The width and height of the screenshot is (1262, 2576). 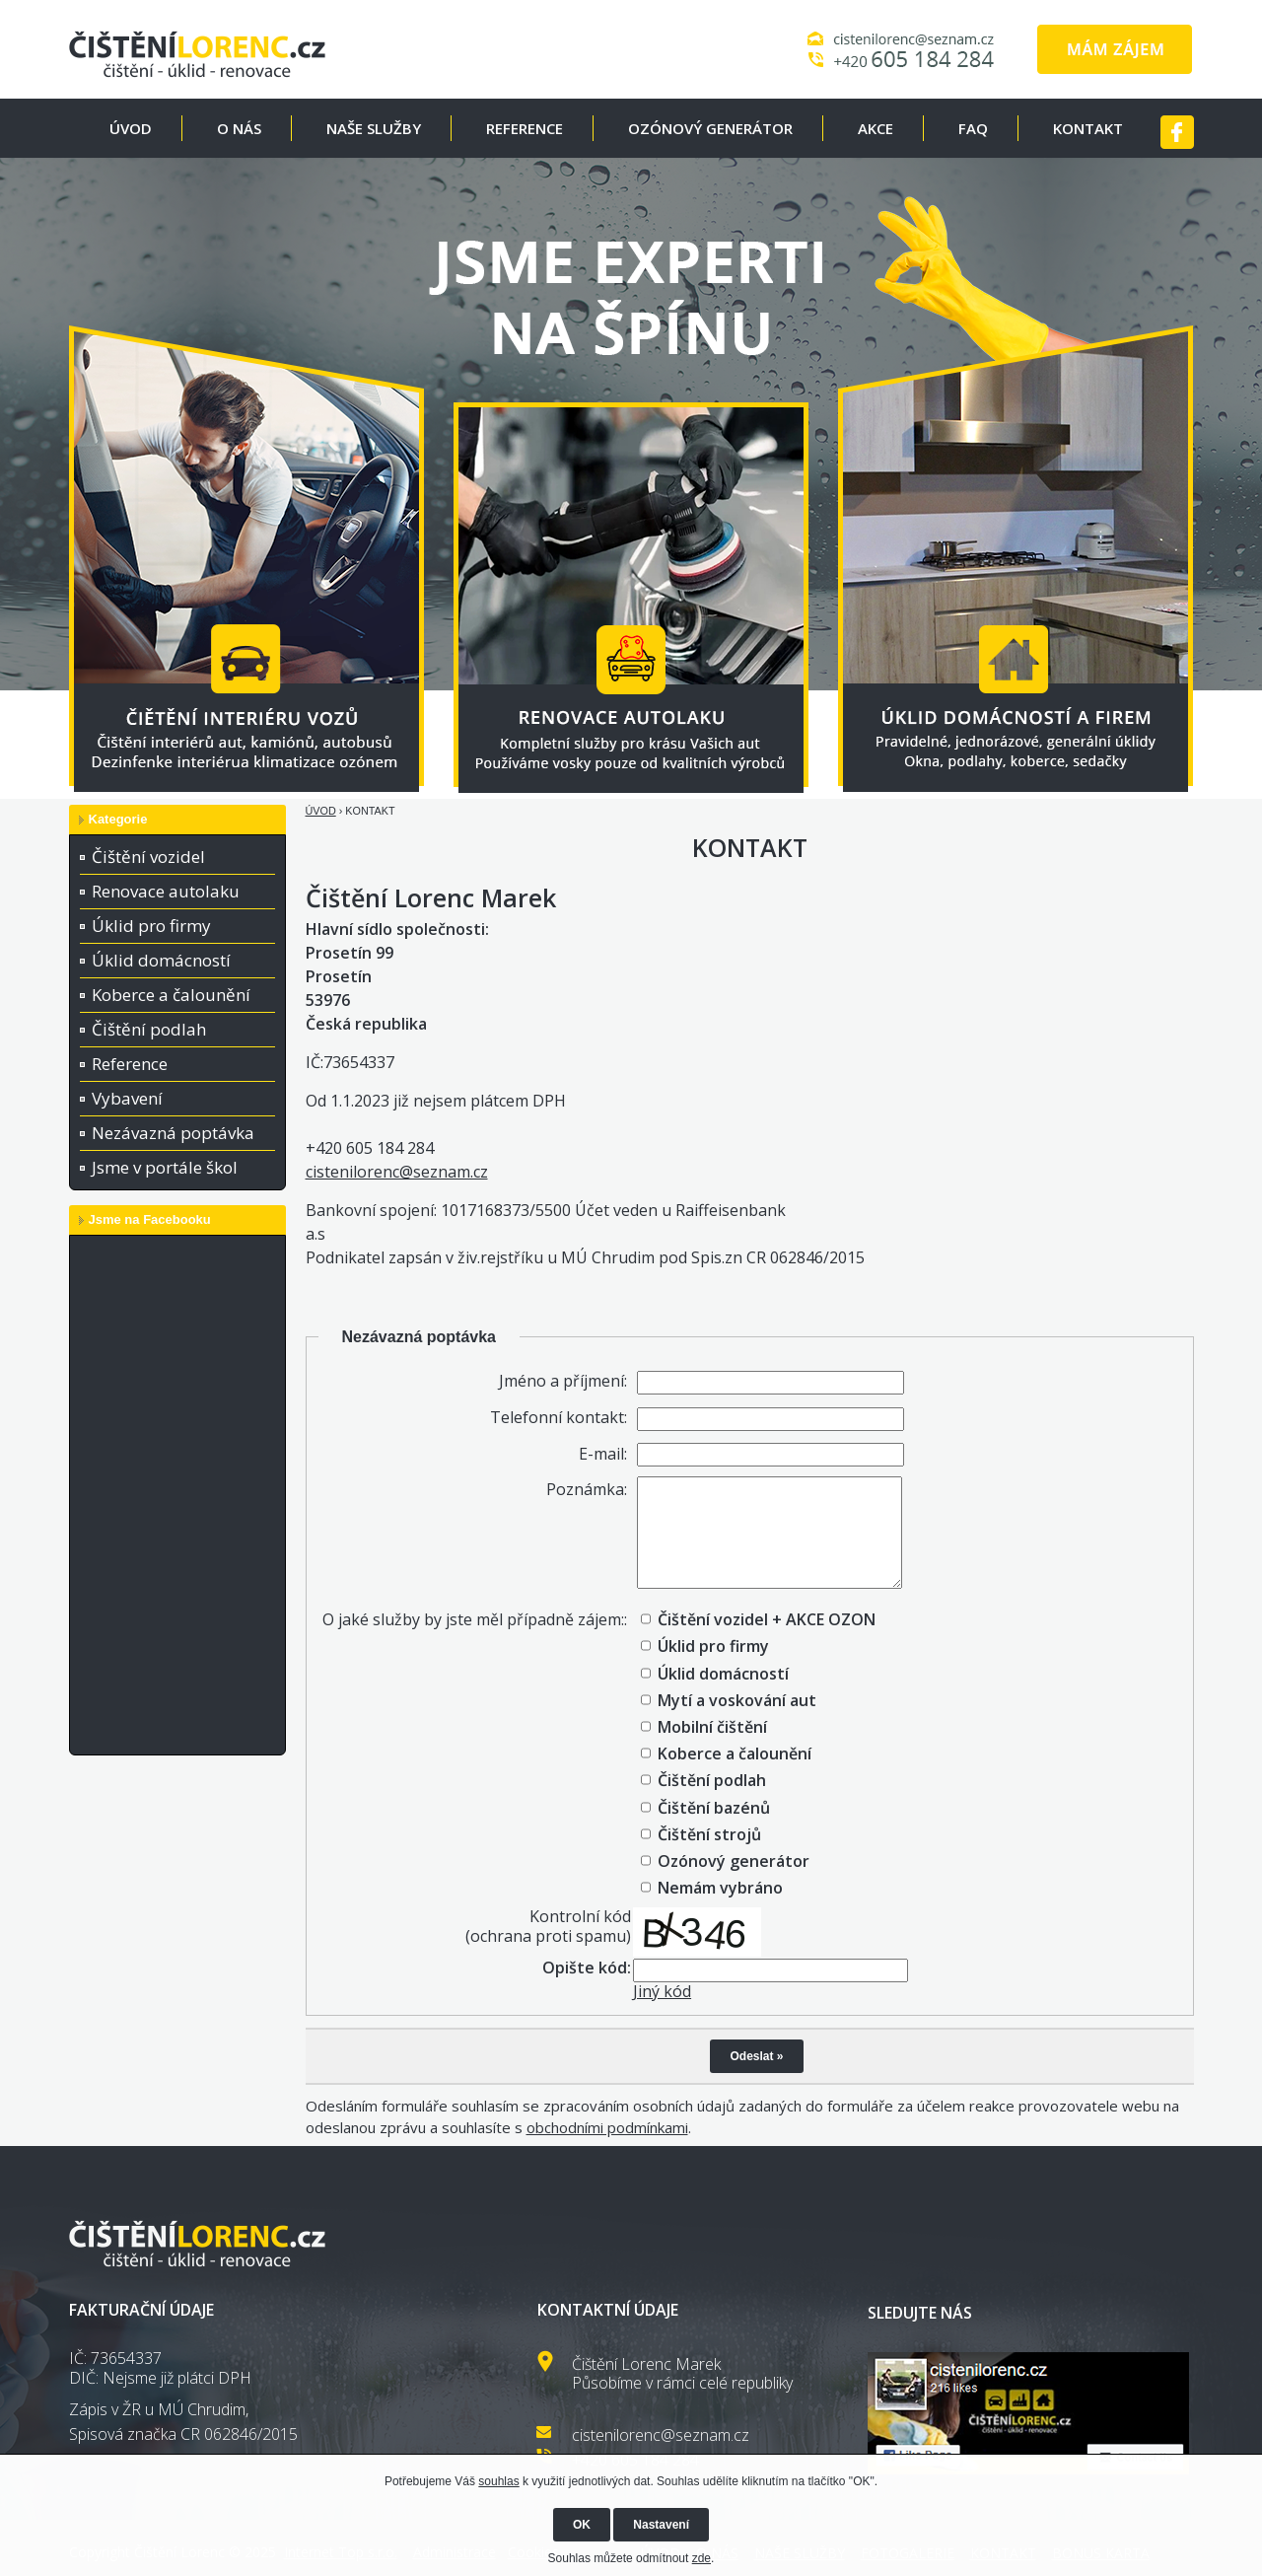 What do you see at coordinates (662, 1991) in the screenshot?
I see `Jiný kód` at bounding box center [662, 1991].